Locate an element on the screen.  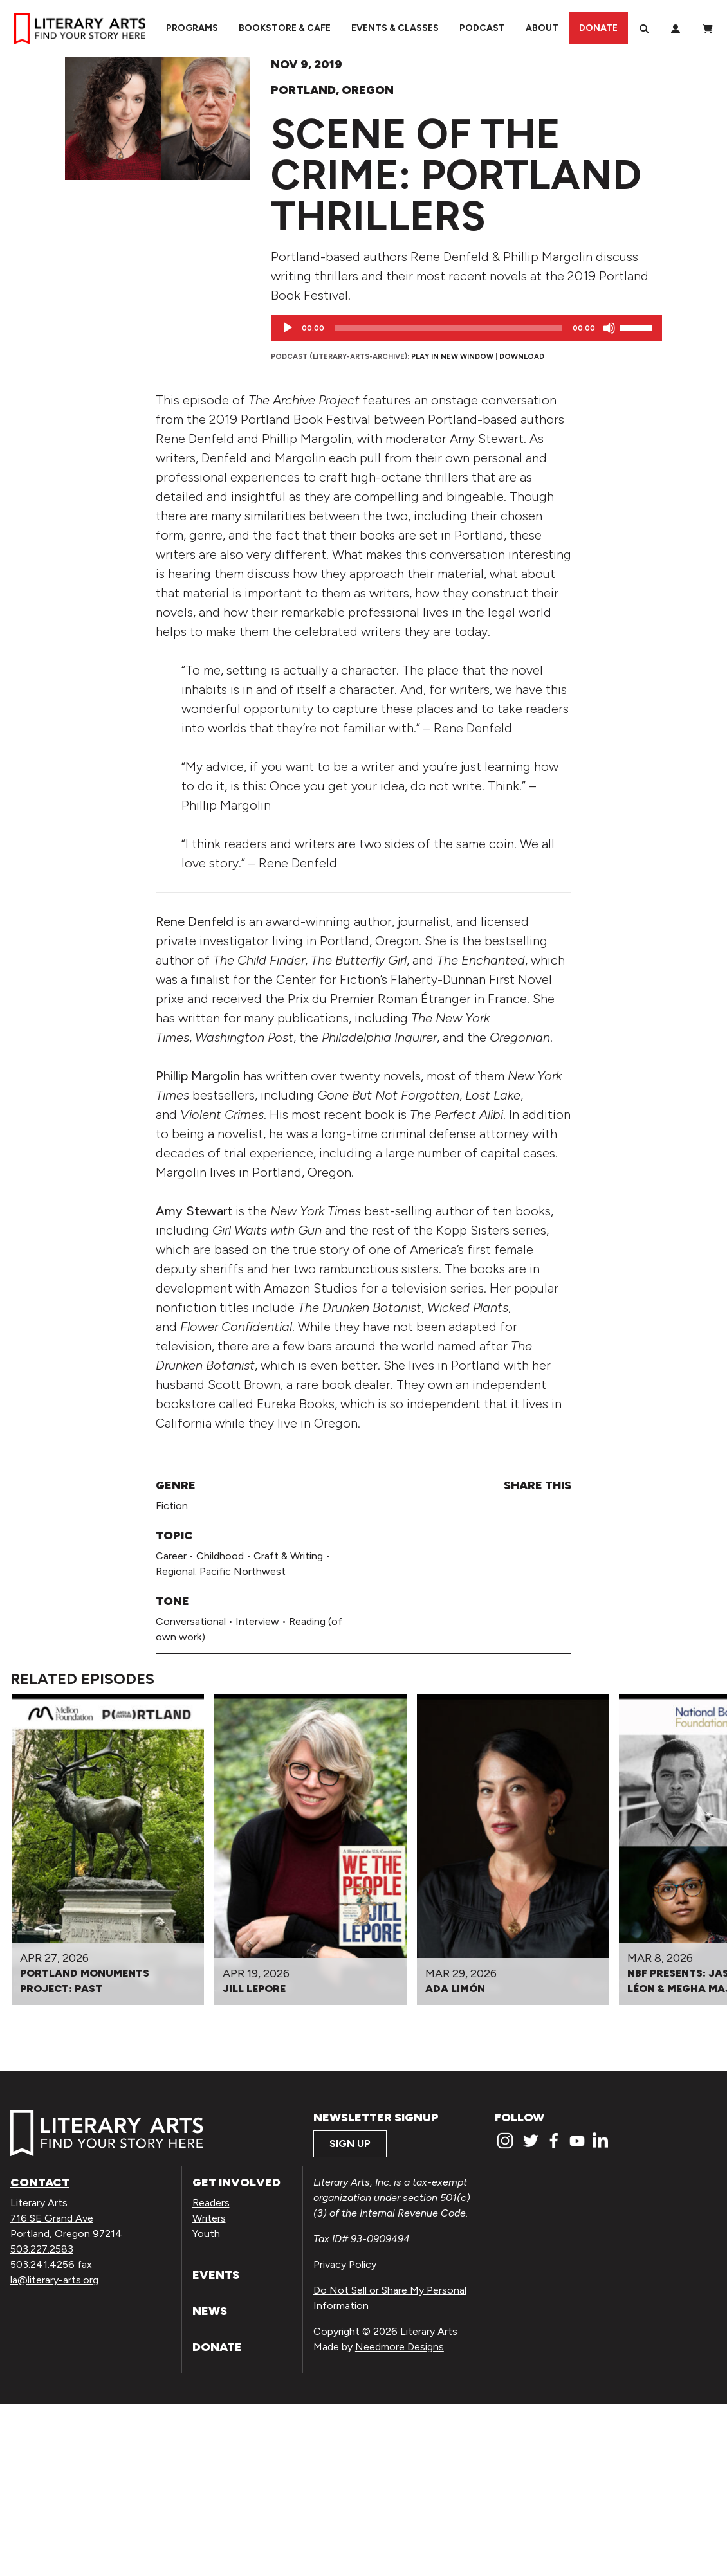
Events is located at coordinates (215, 2275).